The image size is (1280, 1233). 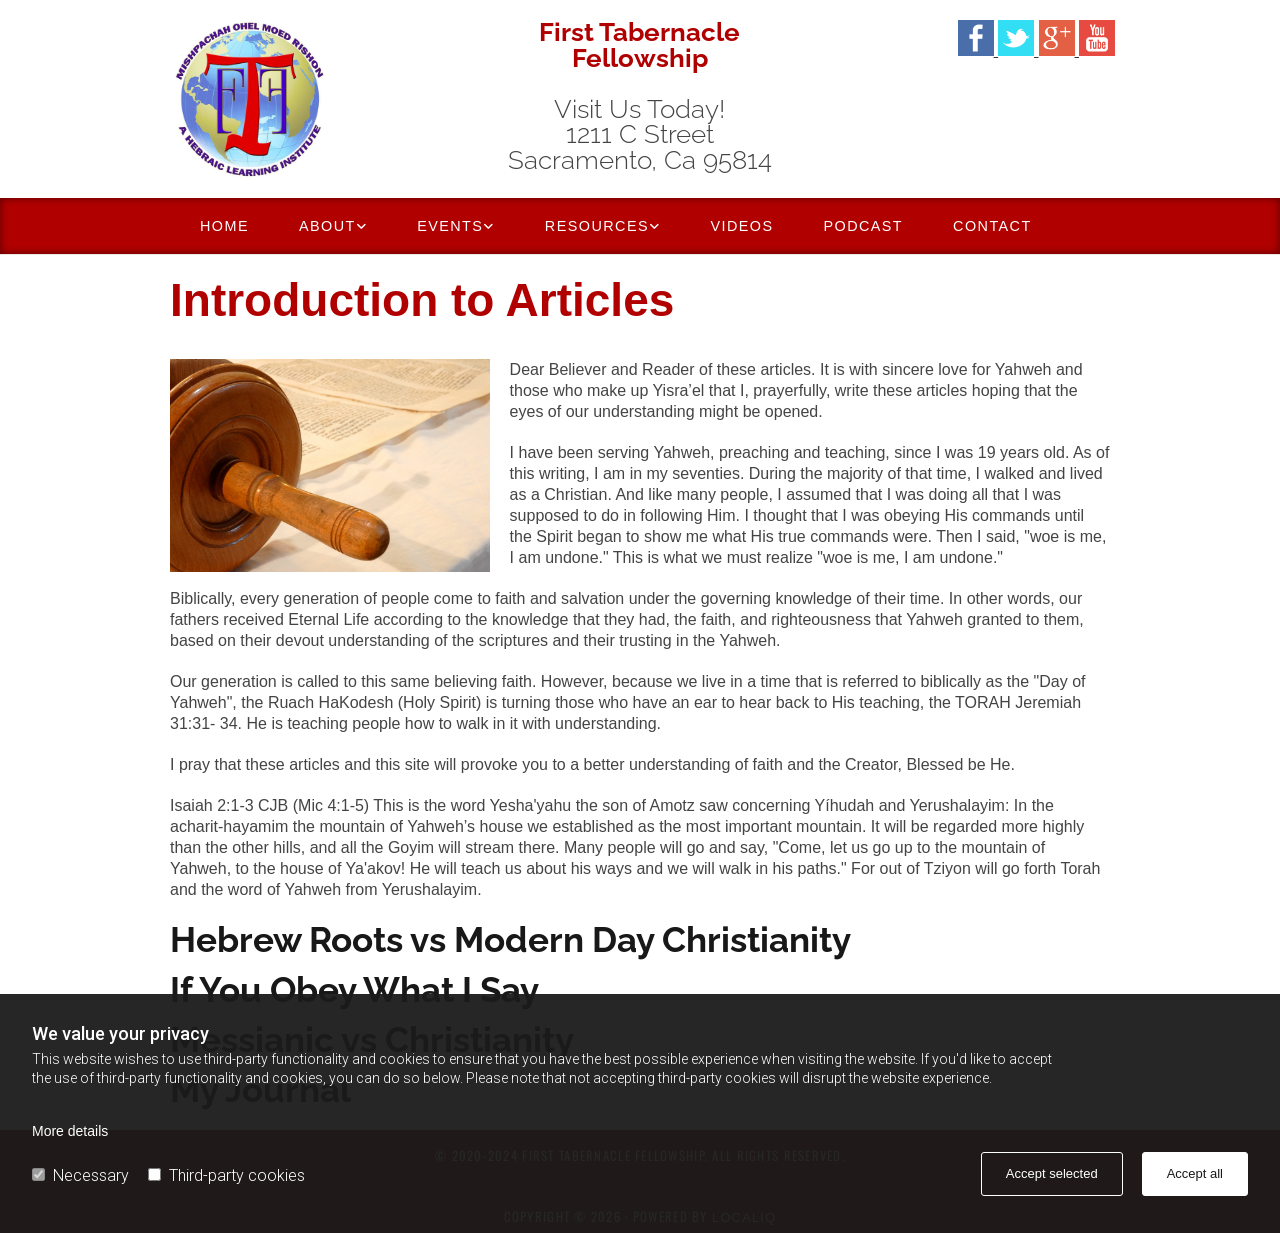 I want to click on Resources, so click(x=597, y=226).